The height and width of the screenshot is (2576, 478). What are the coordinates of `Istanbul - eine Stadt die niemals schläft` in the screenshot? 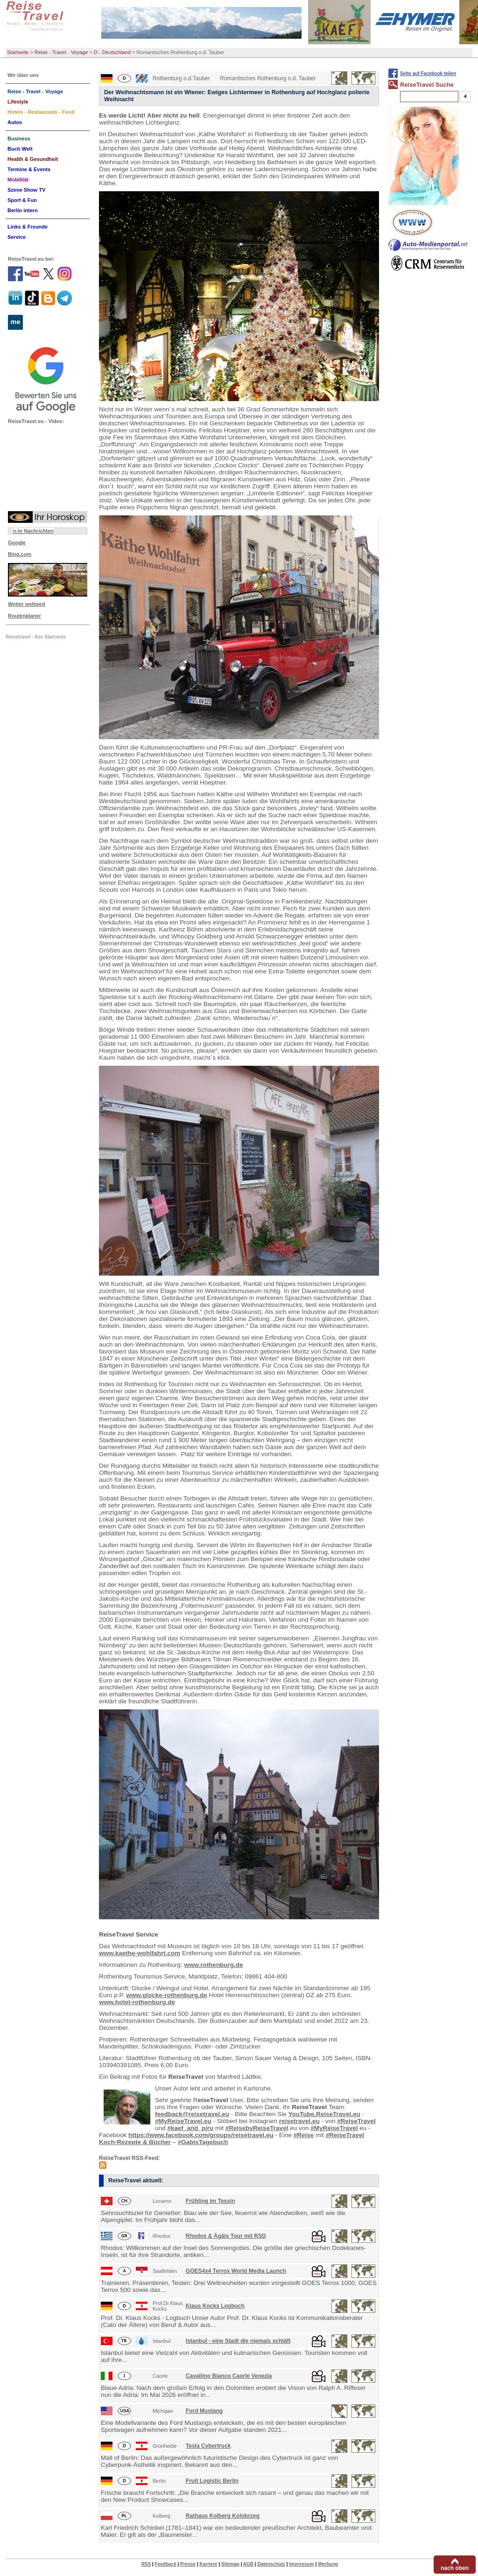 It's located at (238, 2341).